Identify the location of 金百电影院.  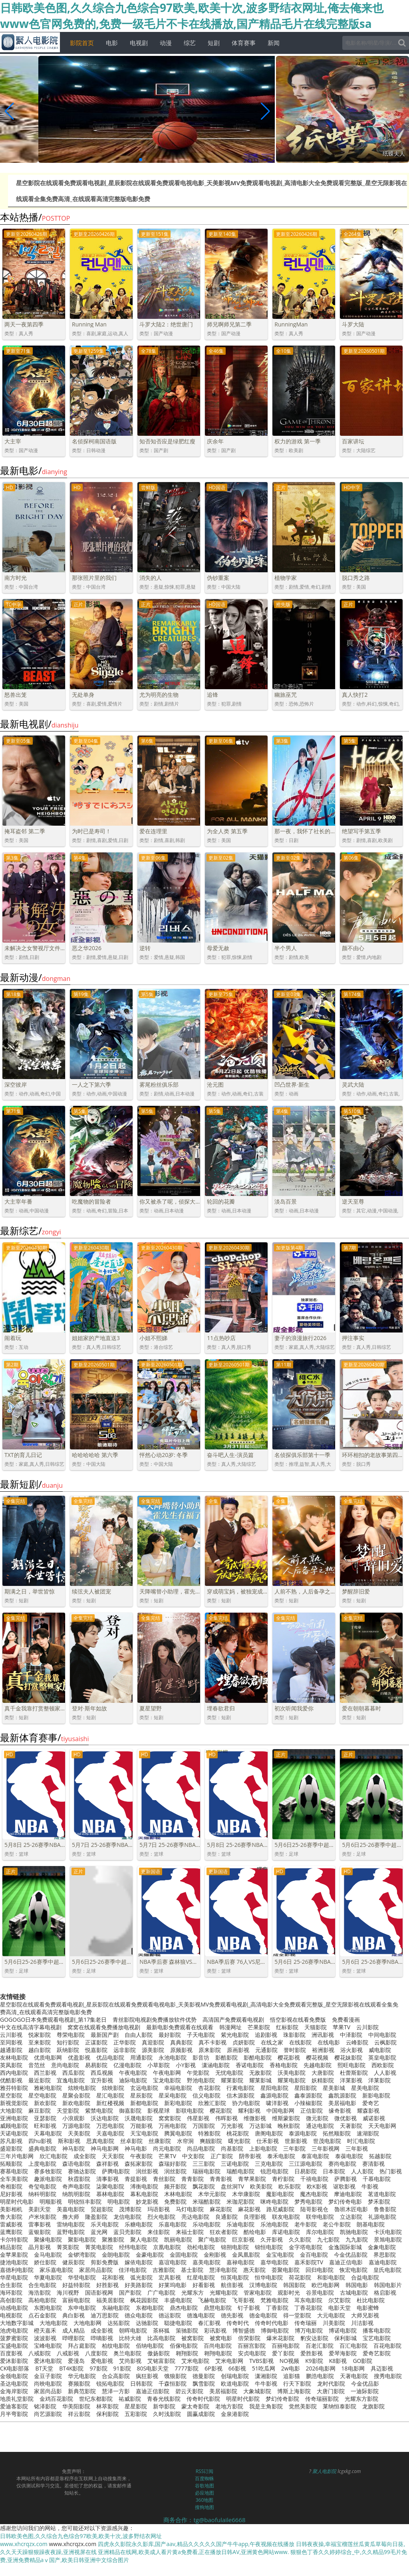
(314, 2254).